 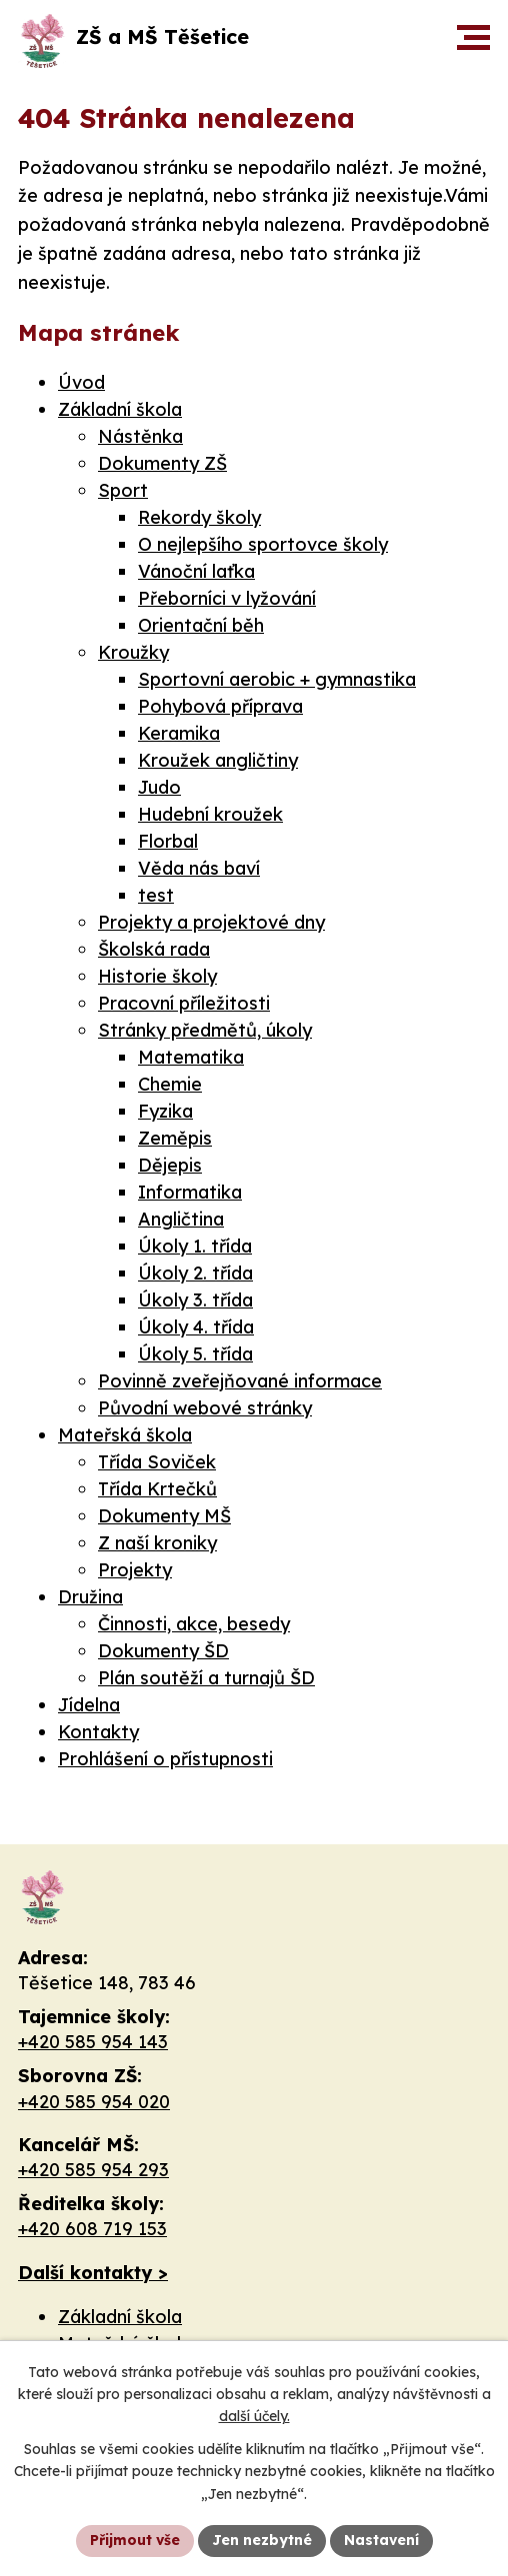 I want to click on Kroužky, so click(x=133, y=652).